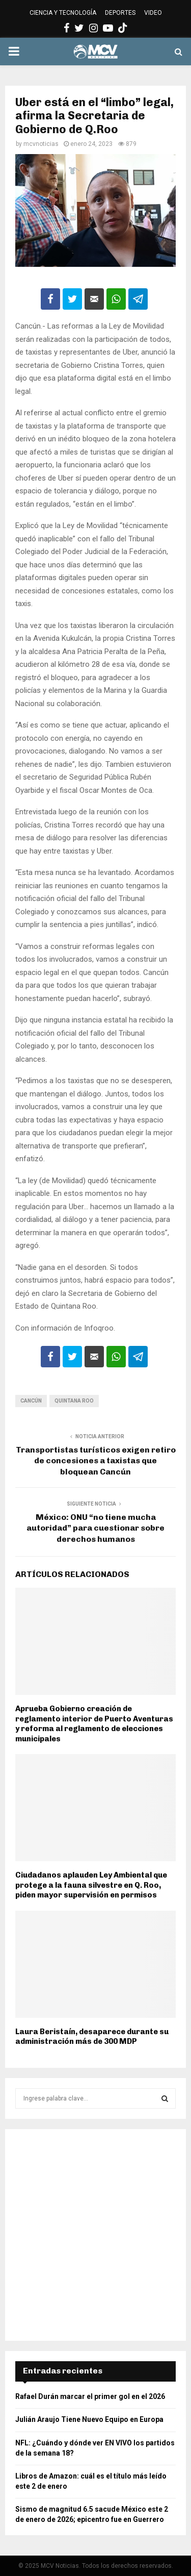  What do you see at coordinates (41, 143) in the screenshot?
I see `mcvnoticias` at bounding box center [41, 143].